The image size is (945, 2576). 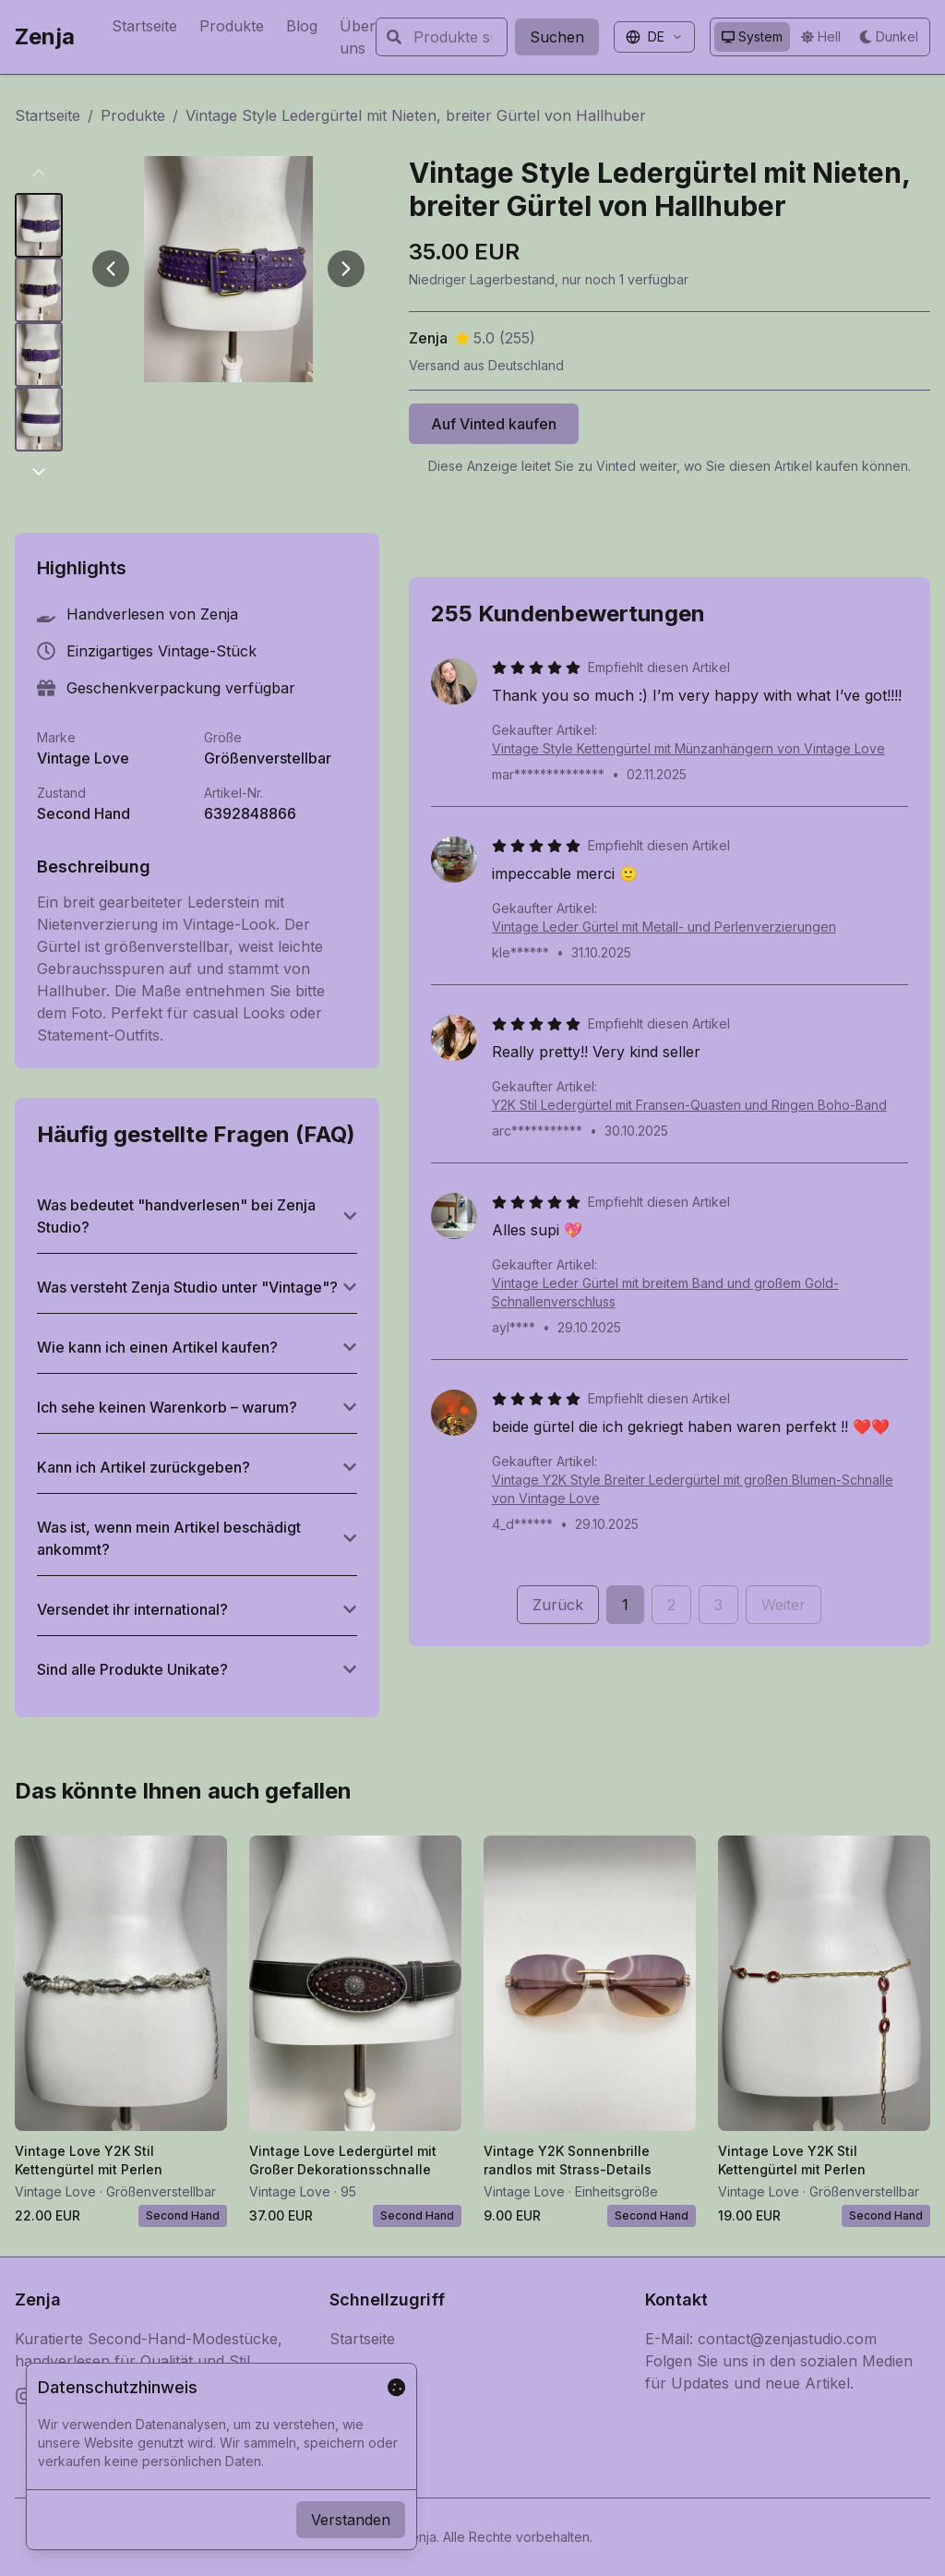 What do you see at coordinates (557, 1604) in the screenshot?
I see `Zurück` at bounding box center [557, 1604].